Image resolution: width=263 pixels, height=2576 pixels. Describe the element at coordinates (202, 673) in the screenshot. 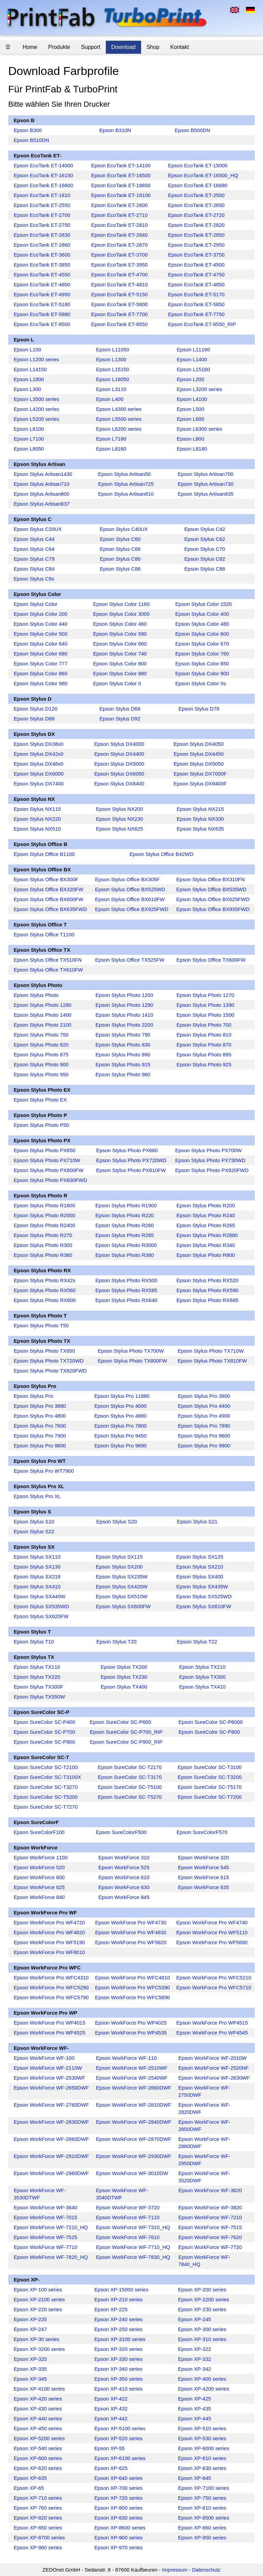

I see `Epson Stylus Color 900` at that location.